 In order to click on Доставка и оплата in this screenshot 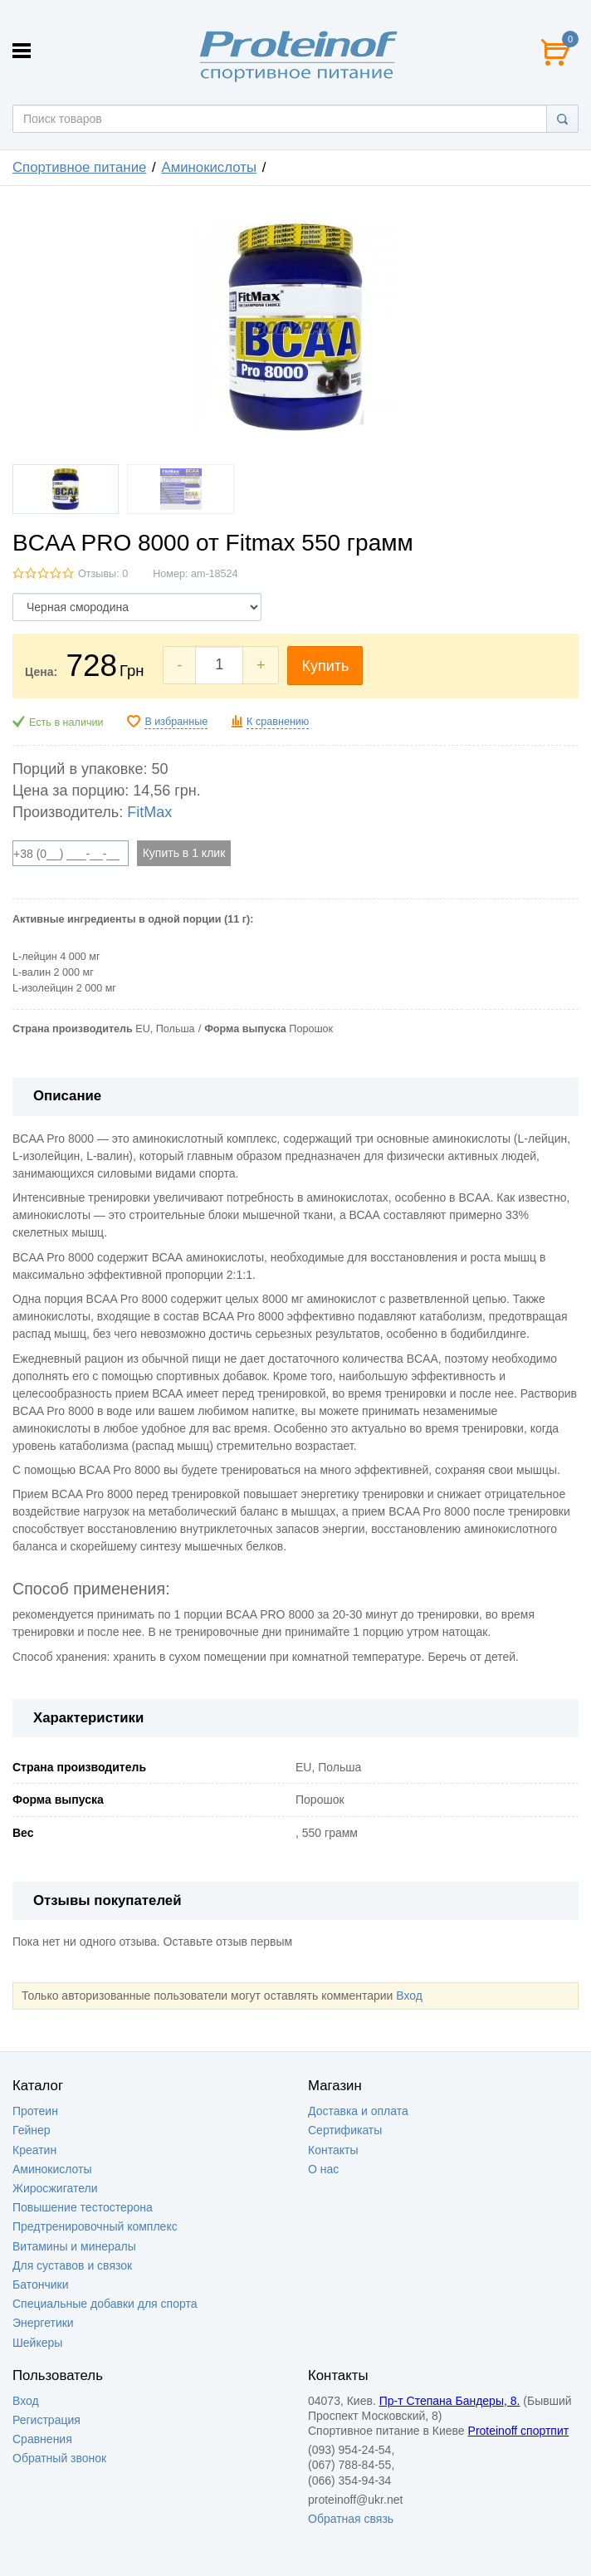, I will do `click(358, 2111)`.